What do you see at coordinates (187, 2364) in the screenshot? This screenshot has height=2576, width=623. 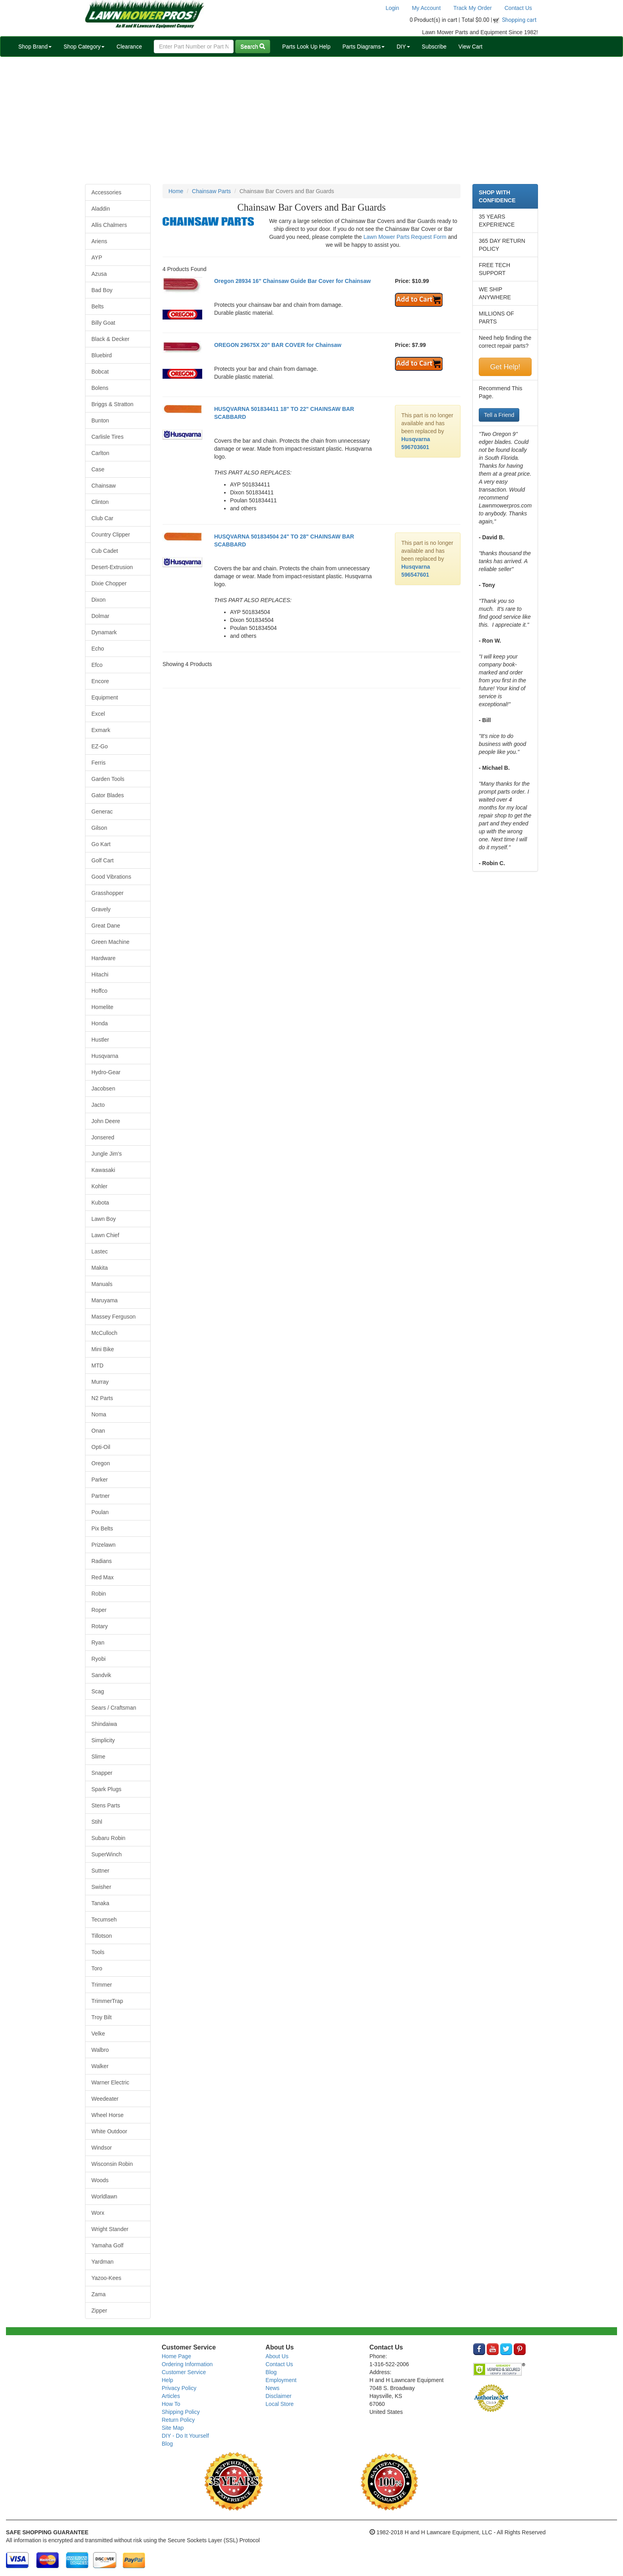 I see `Ordering Information` at bounding box center [187, 2364].